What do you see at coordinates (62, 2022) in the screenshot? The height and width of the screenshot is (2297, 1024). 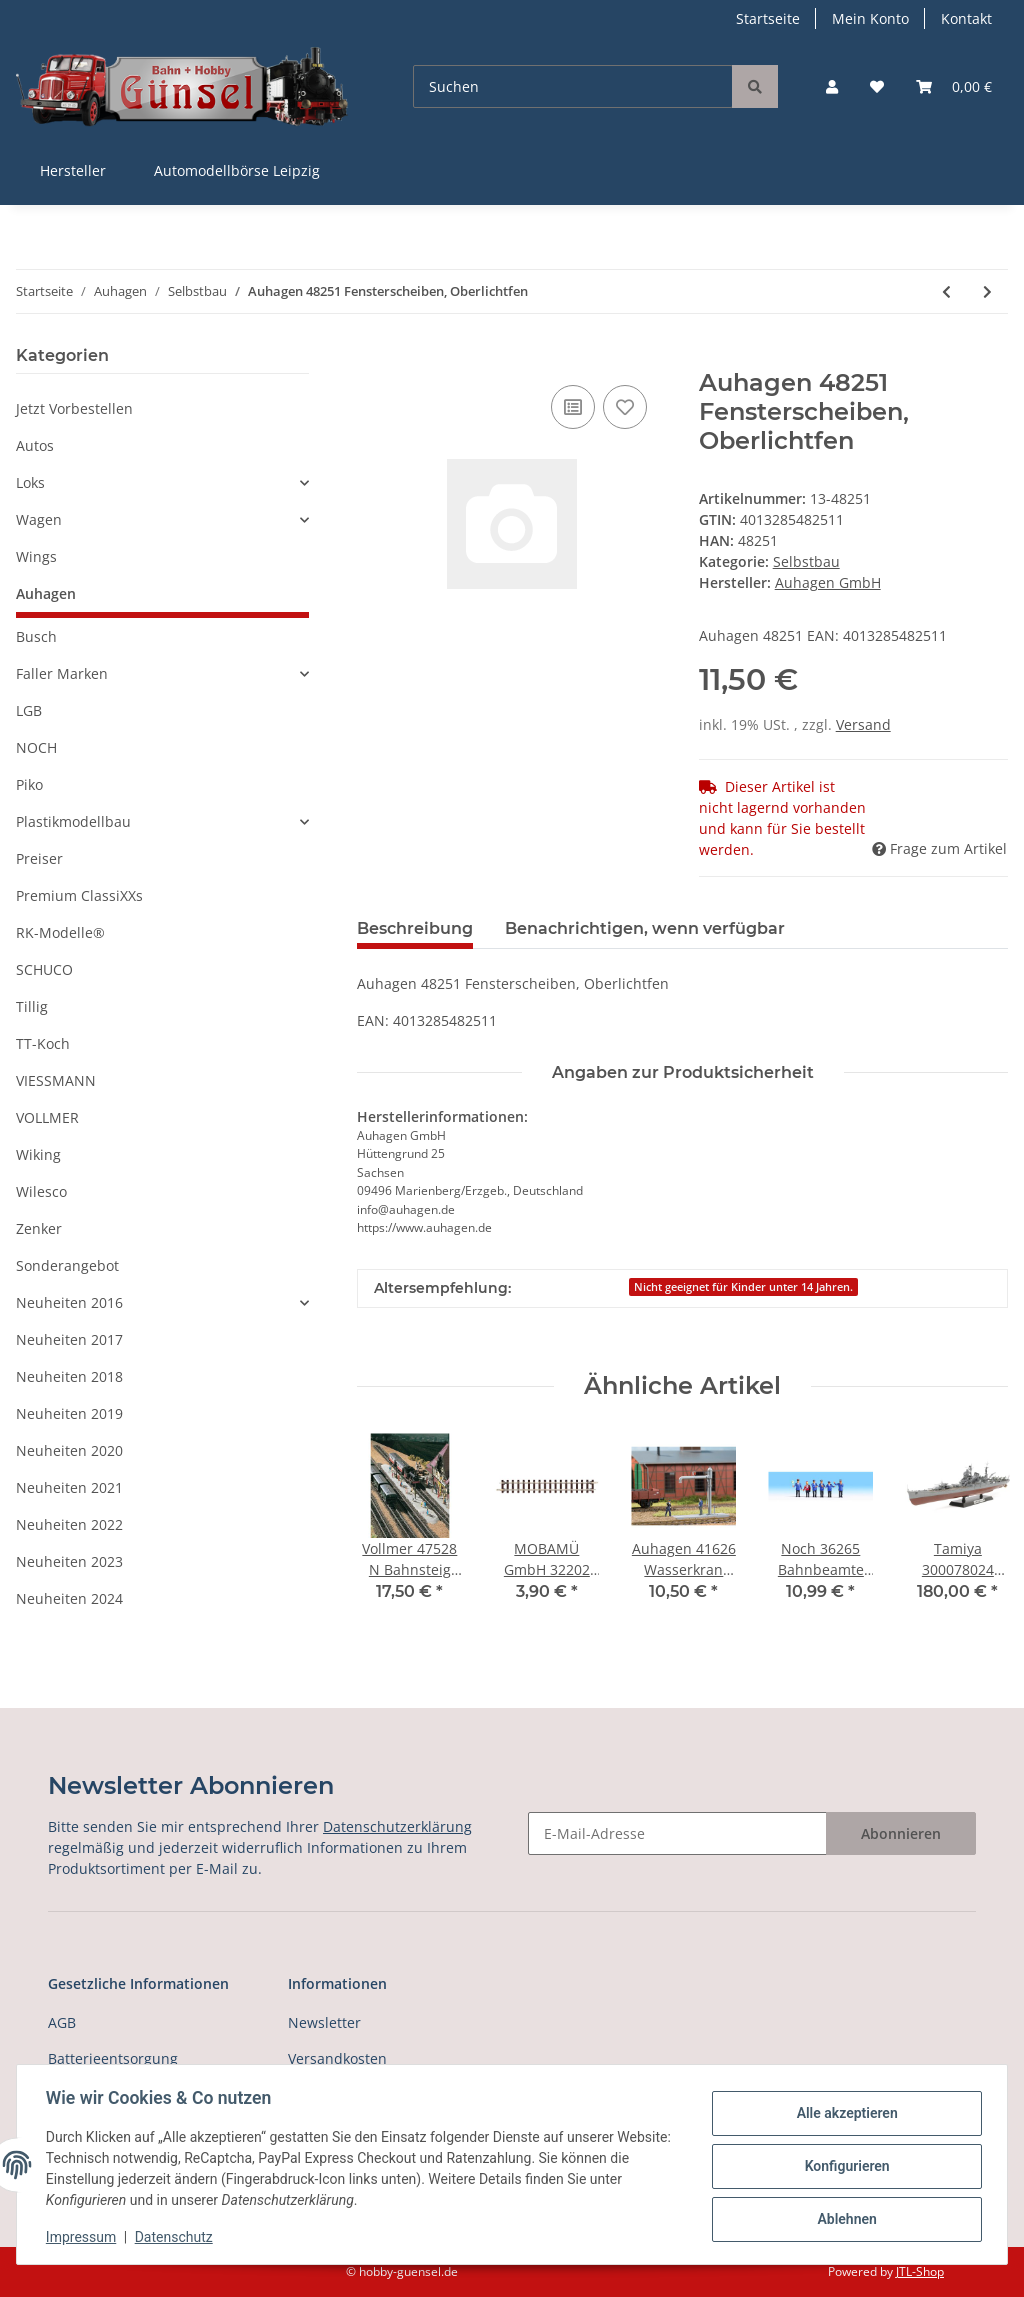 I see `AGB` at bounding box center [62, 2022].